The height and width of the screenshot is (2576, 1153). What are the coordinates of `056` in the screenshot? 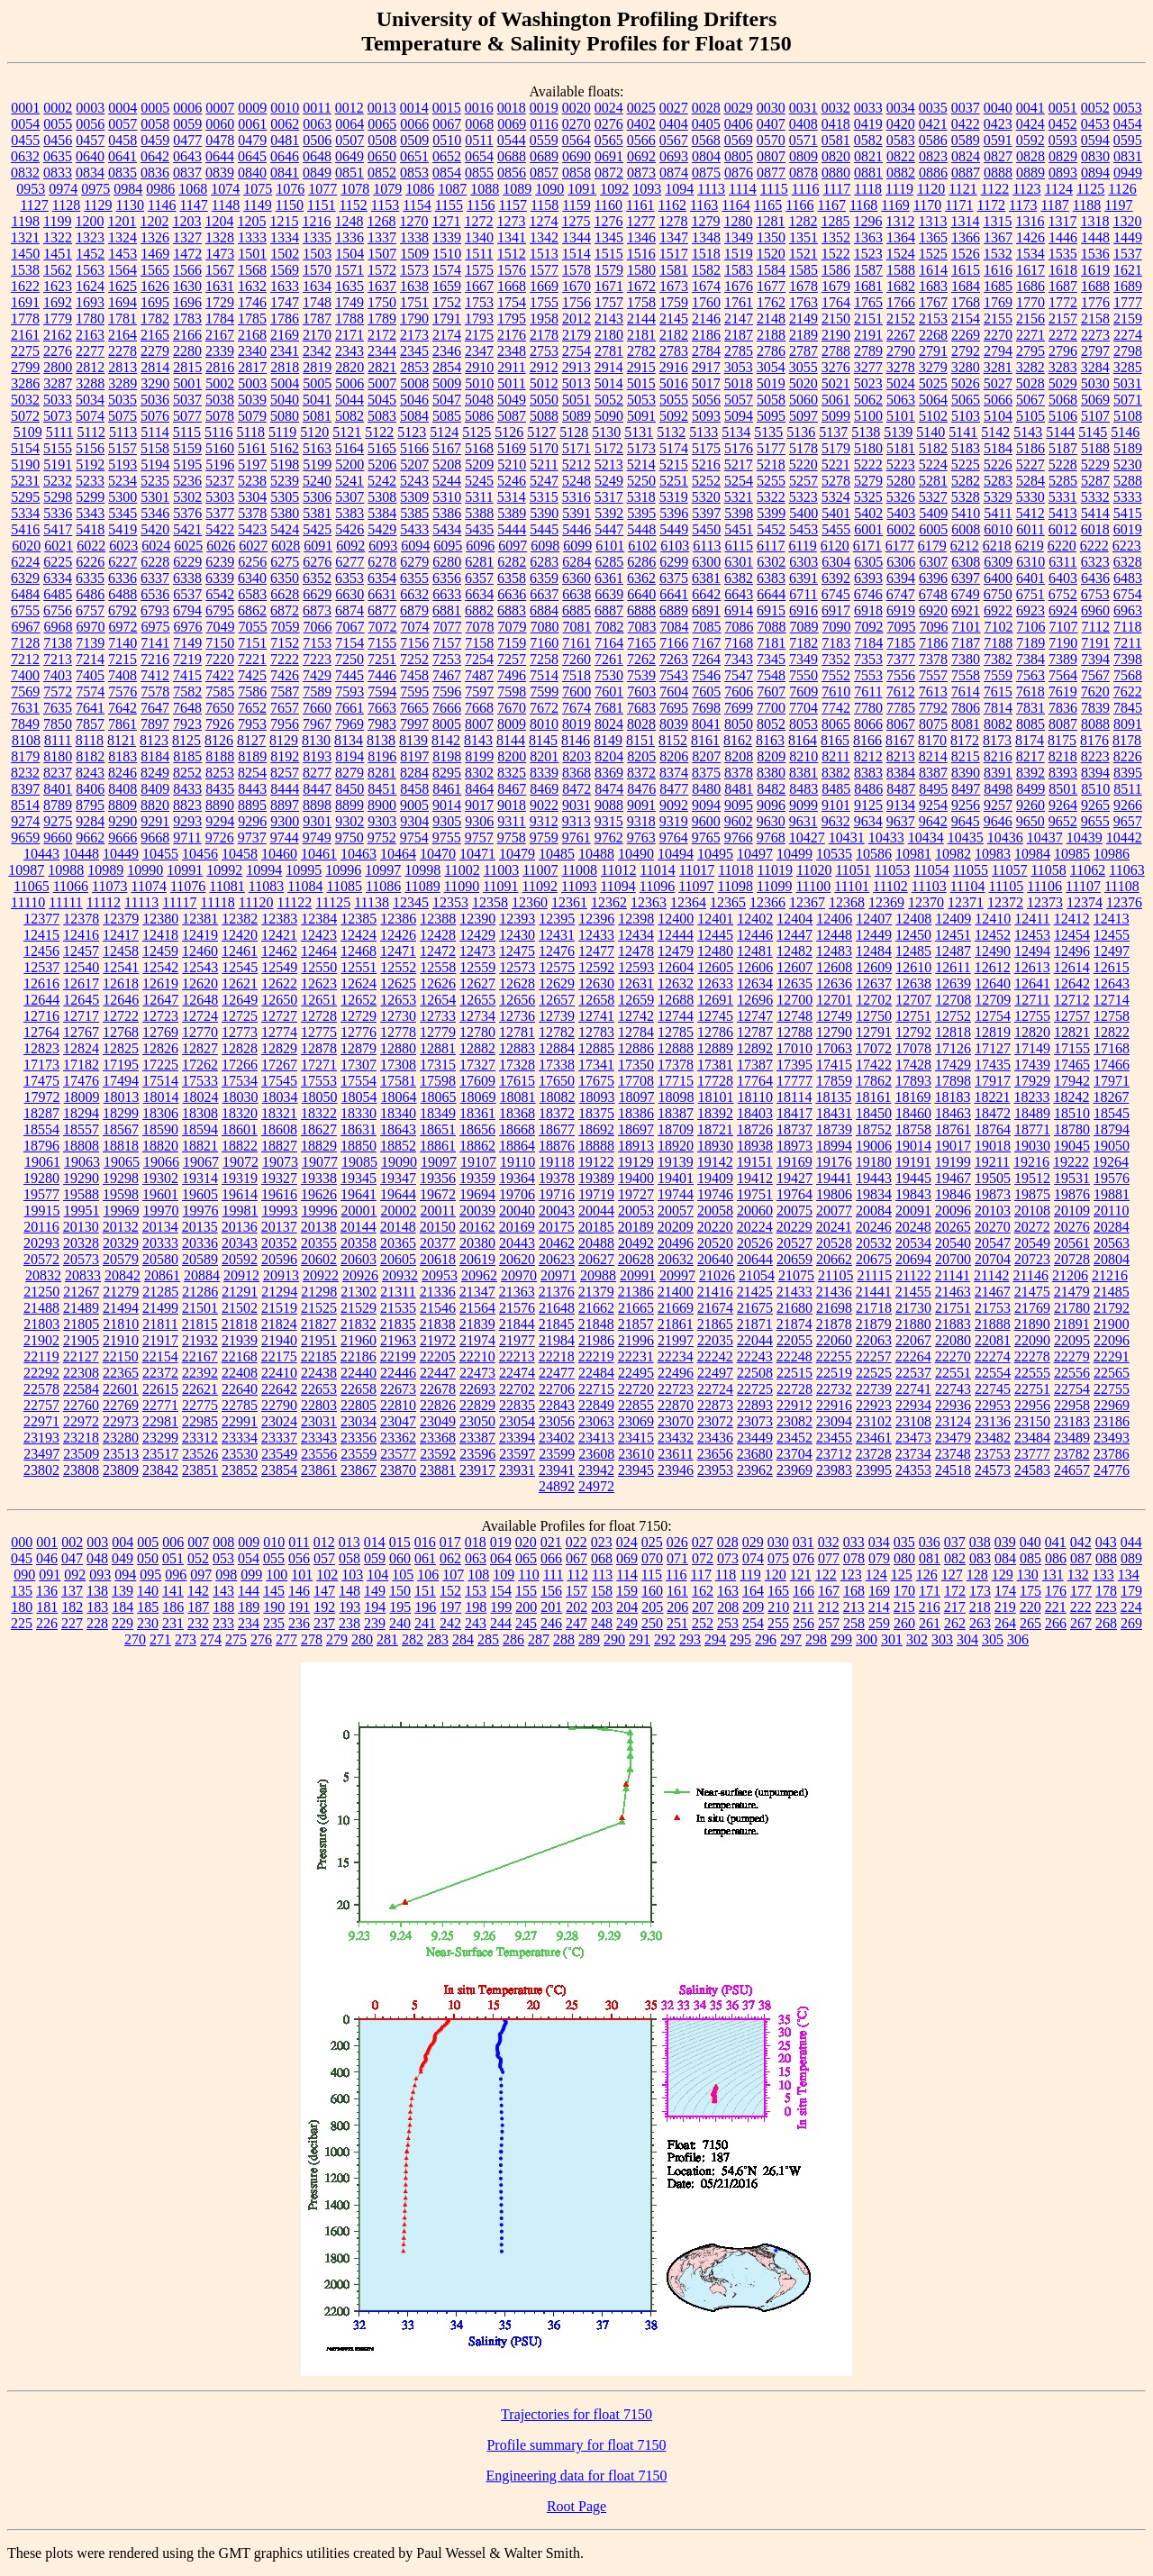 It's located at (299, 1558).